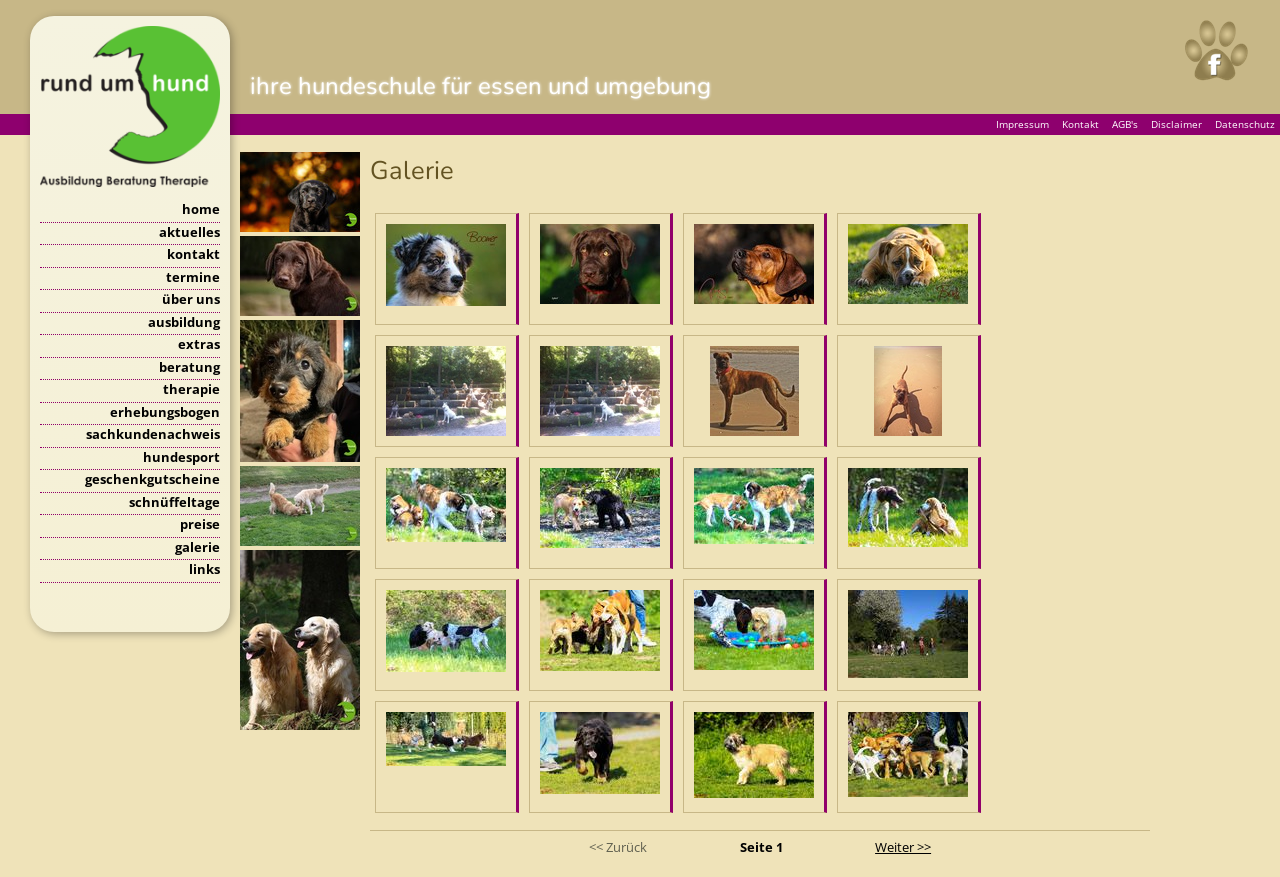 The image size is (1280, 877). Describe the element at coordinates (189, 367) in the screenshot. I see `beratung` at that location.